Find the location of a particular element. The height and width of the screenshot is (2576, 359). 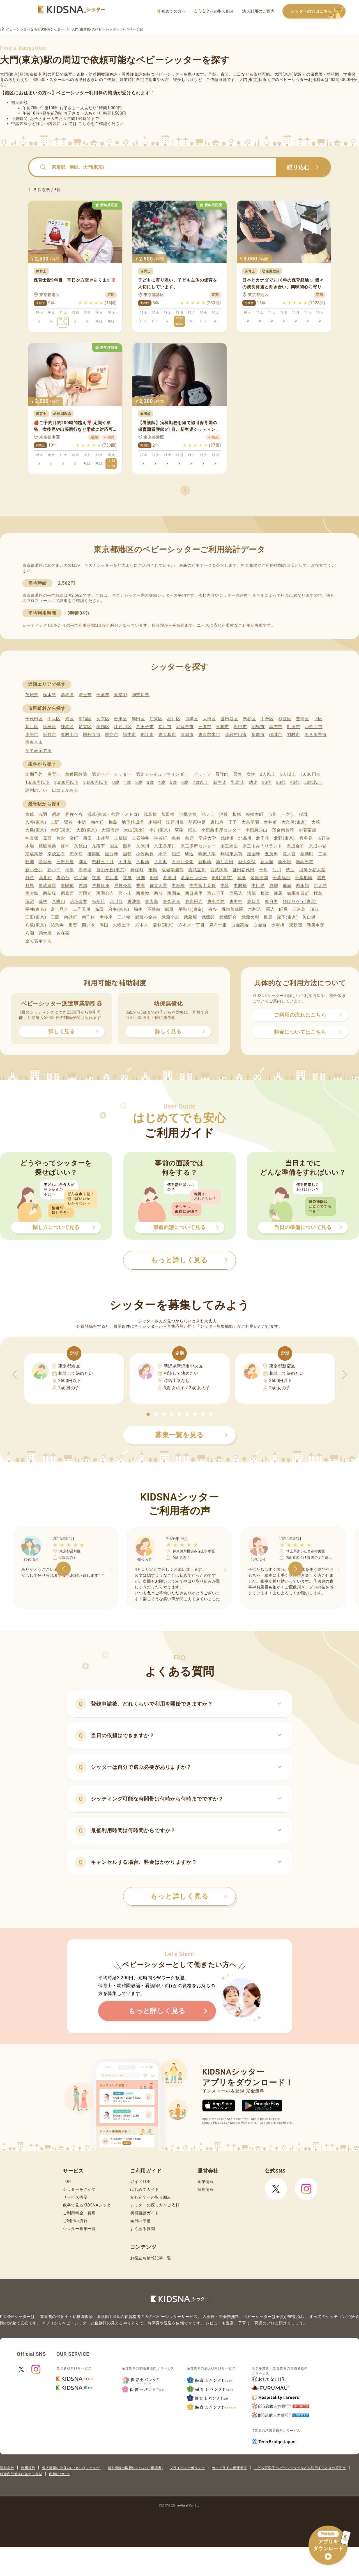

六本木一丁目 is located at coordinates (191, 925).